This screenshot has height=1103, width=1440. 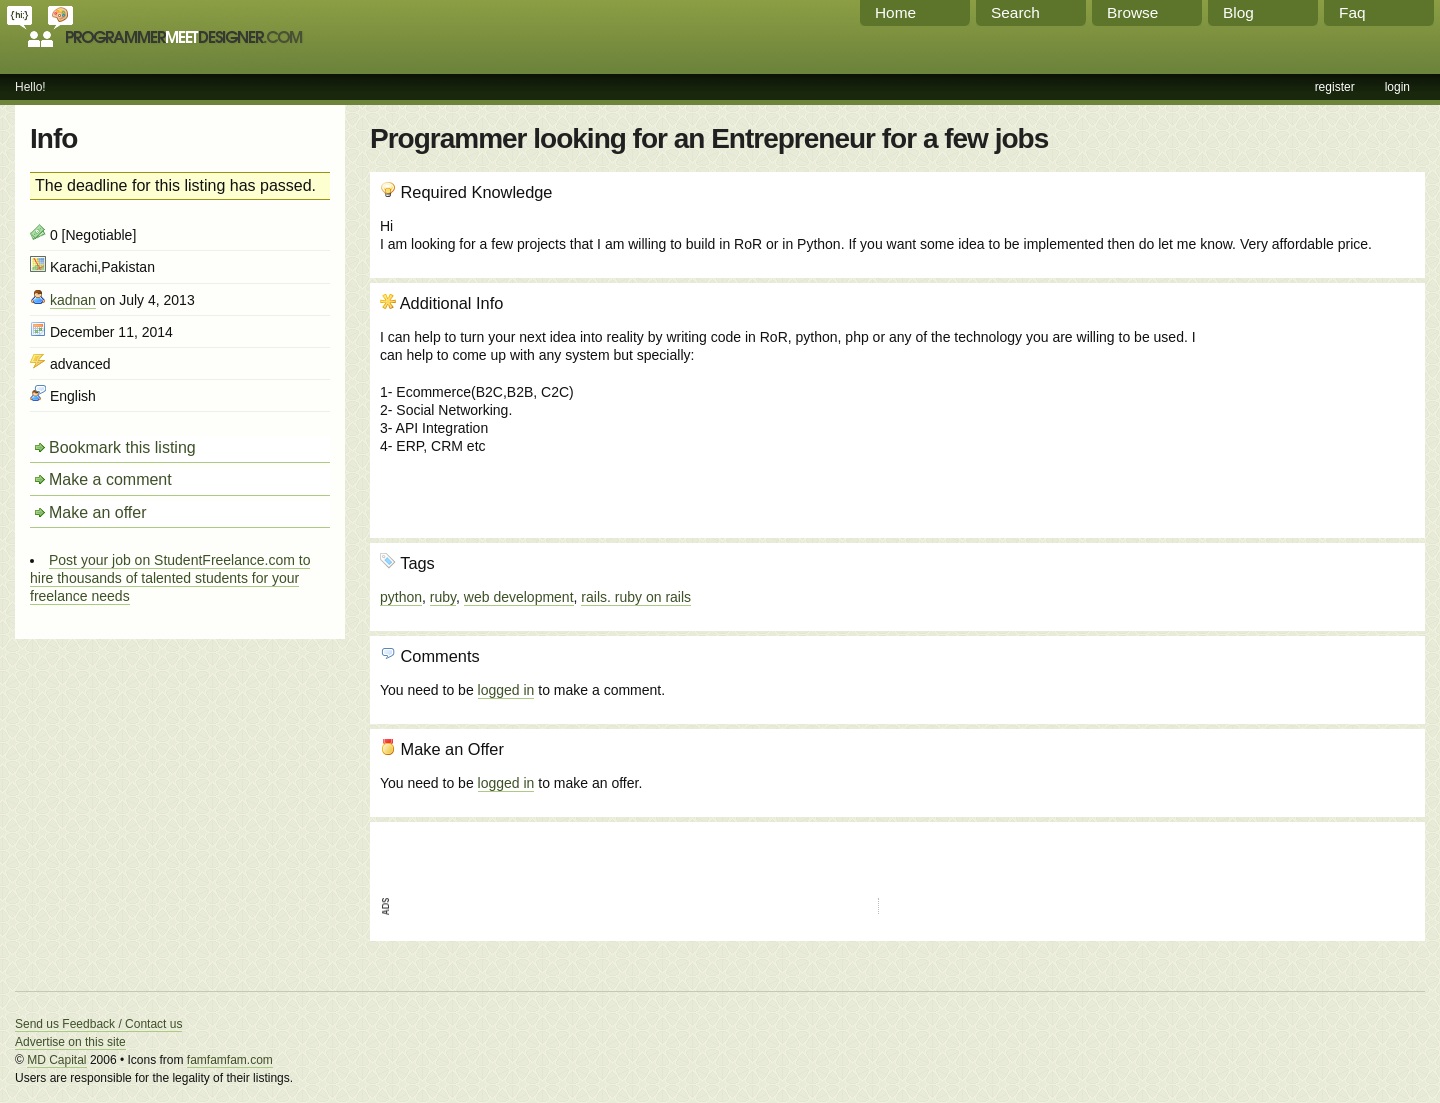 I want to click on rails. ruby on rails, so click(x=636, y=597).